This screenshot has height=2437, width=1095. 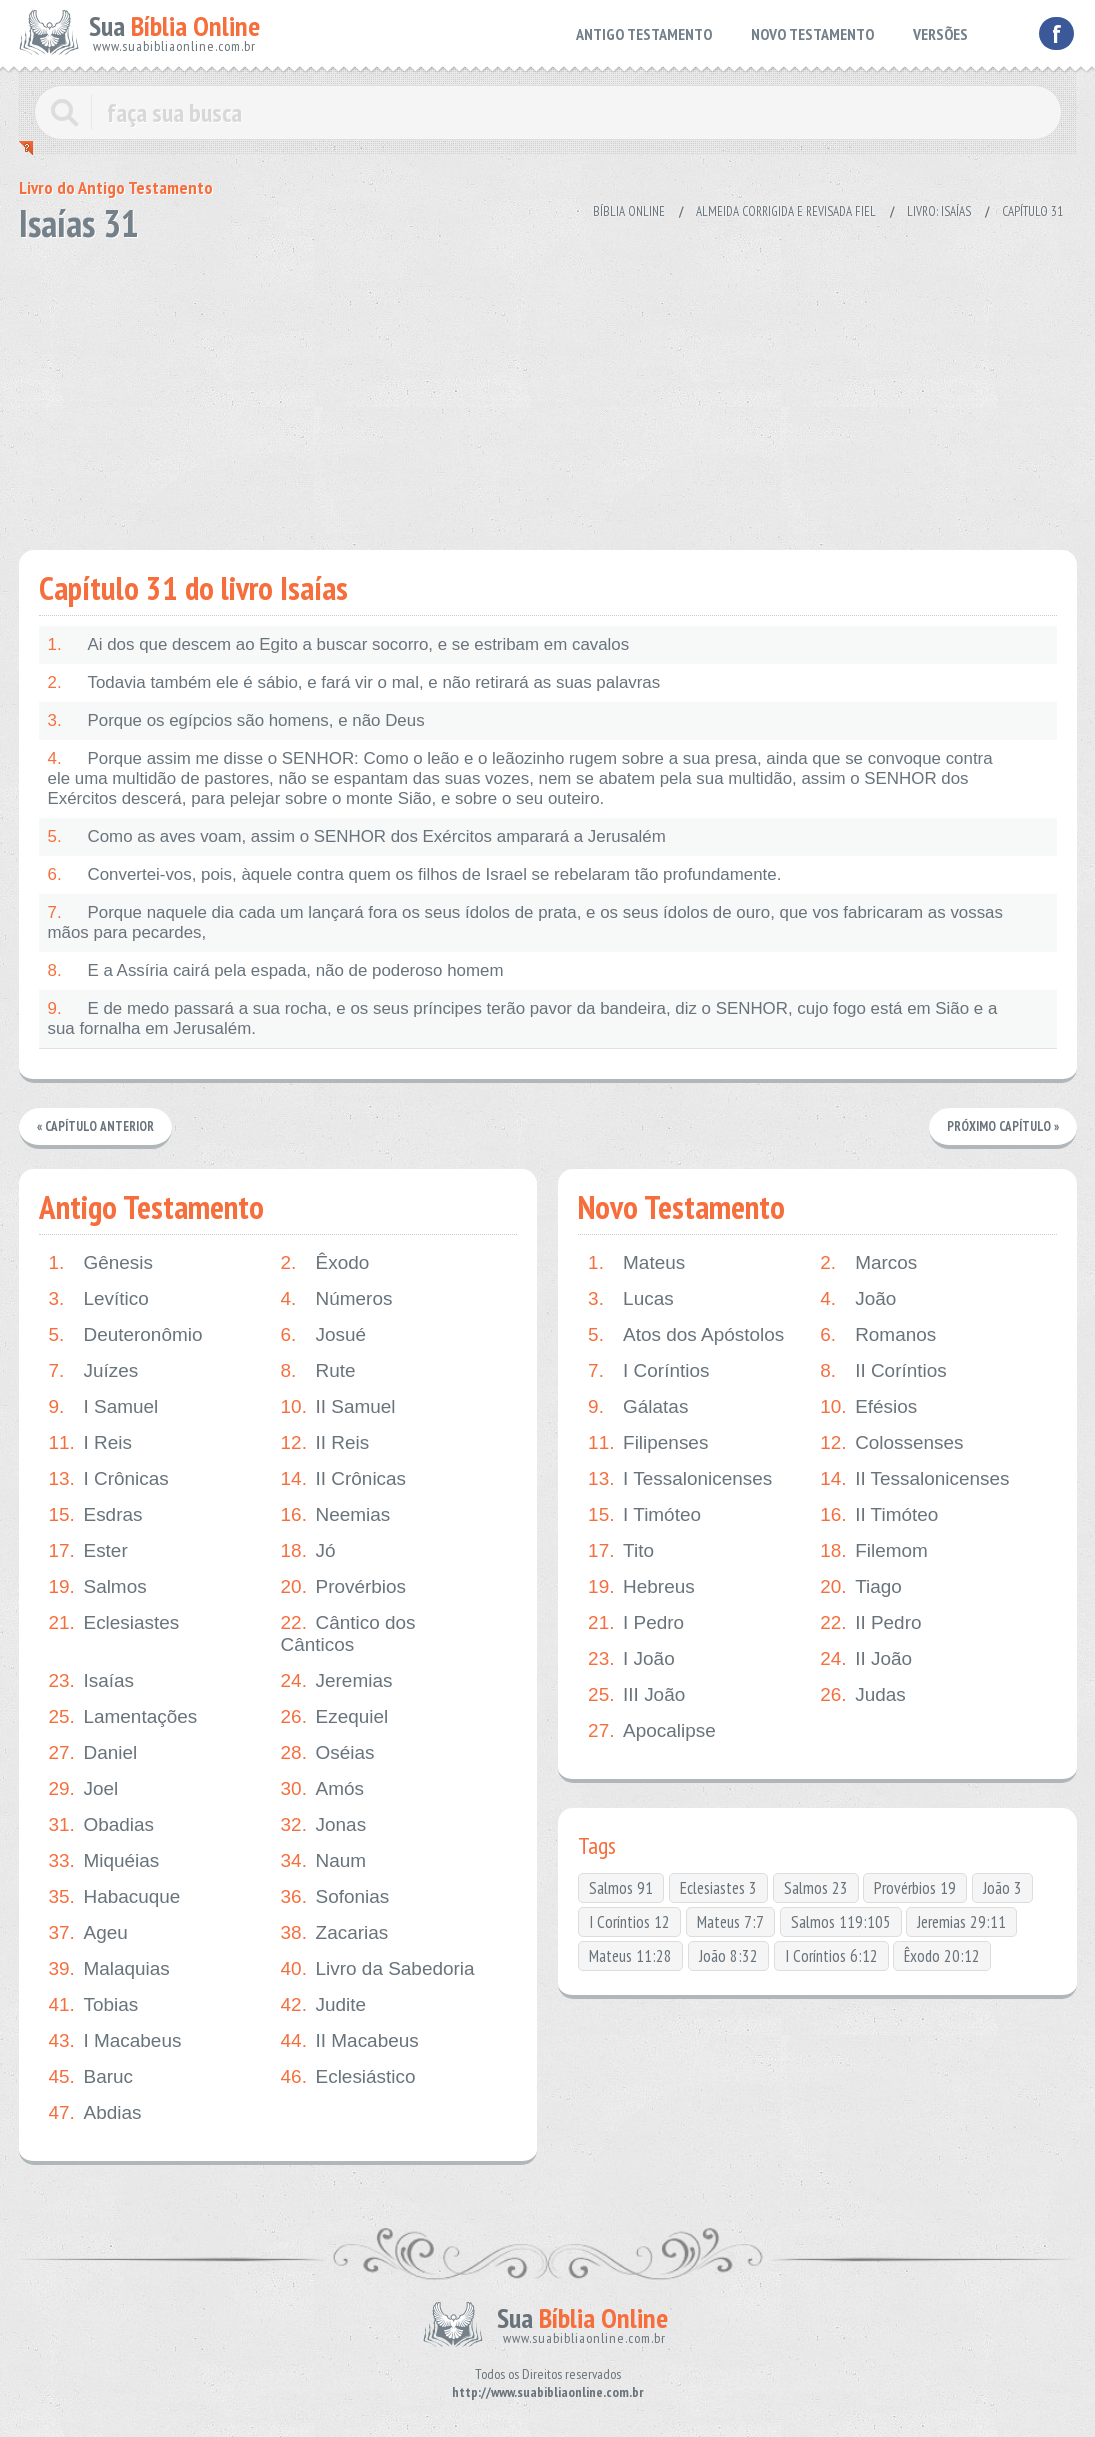 What do you see at coordinates (879, 1515) in the screenshot?
I see `II Timóteo` at bounding box center [879, 1515].